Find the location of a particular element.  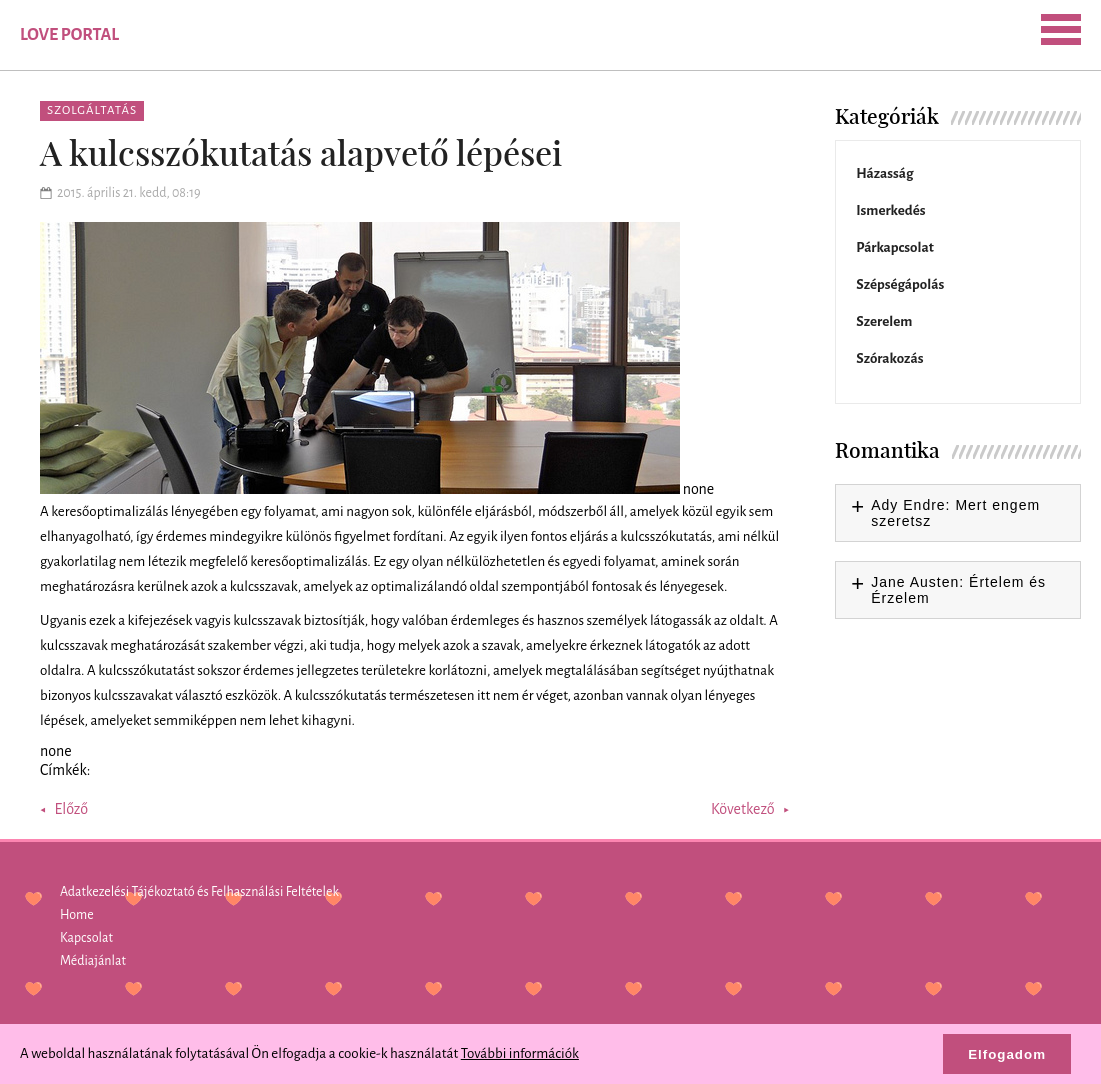

Szépségápolás is located at coordinates (900, 284).